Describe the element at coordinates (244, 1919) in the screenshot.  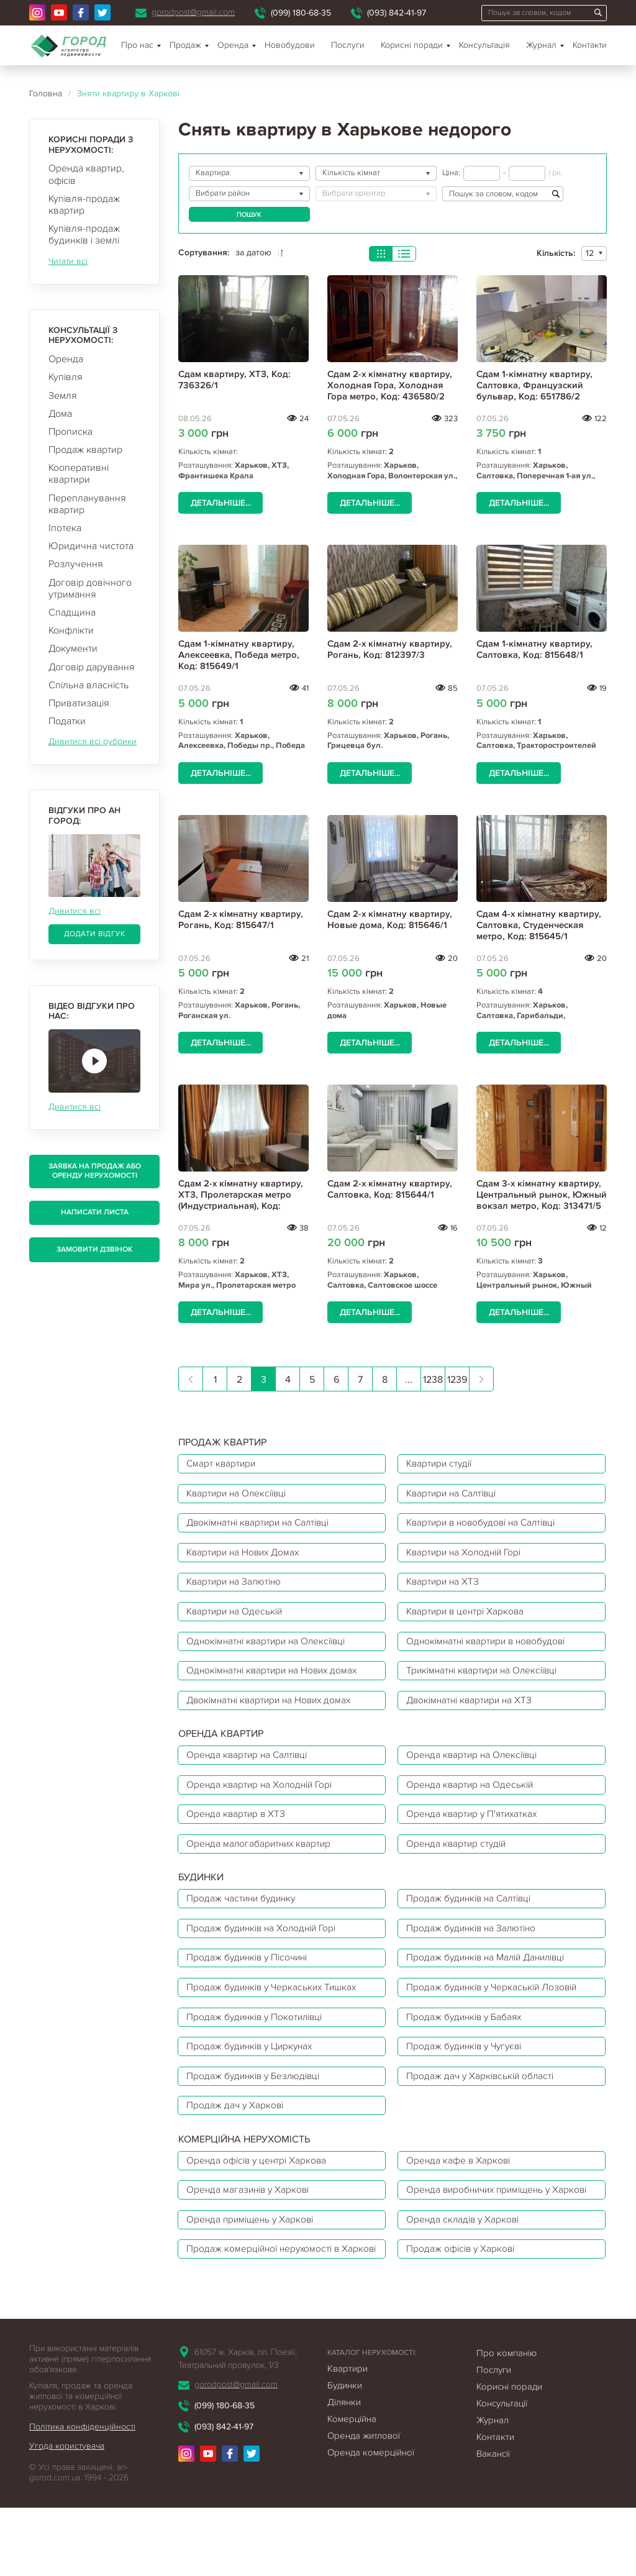
I see `Продаж частини будинку` at that location.